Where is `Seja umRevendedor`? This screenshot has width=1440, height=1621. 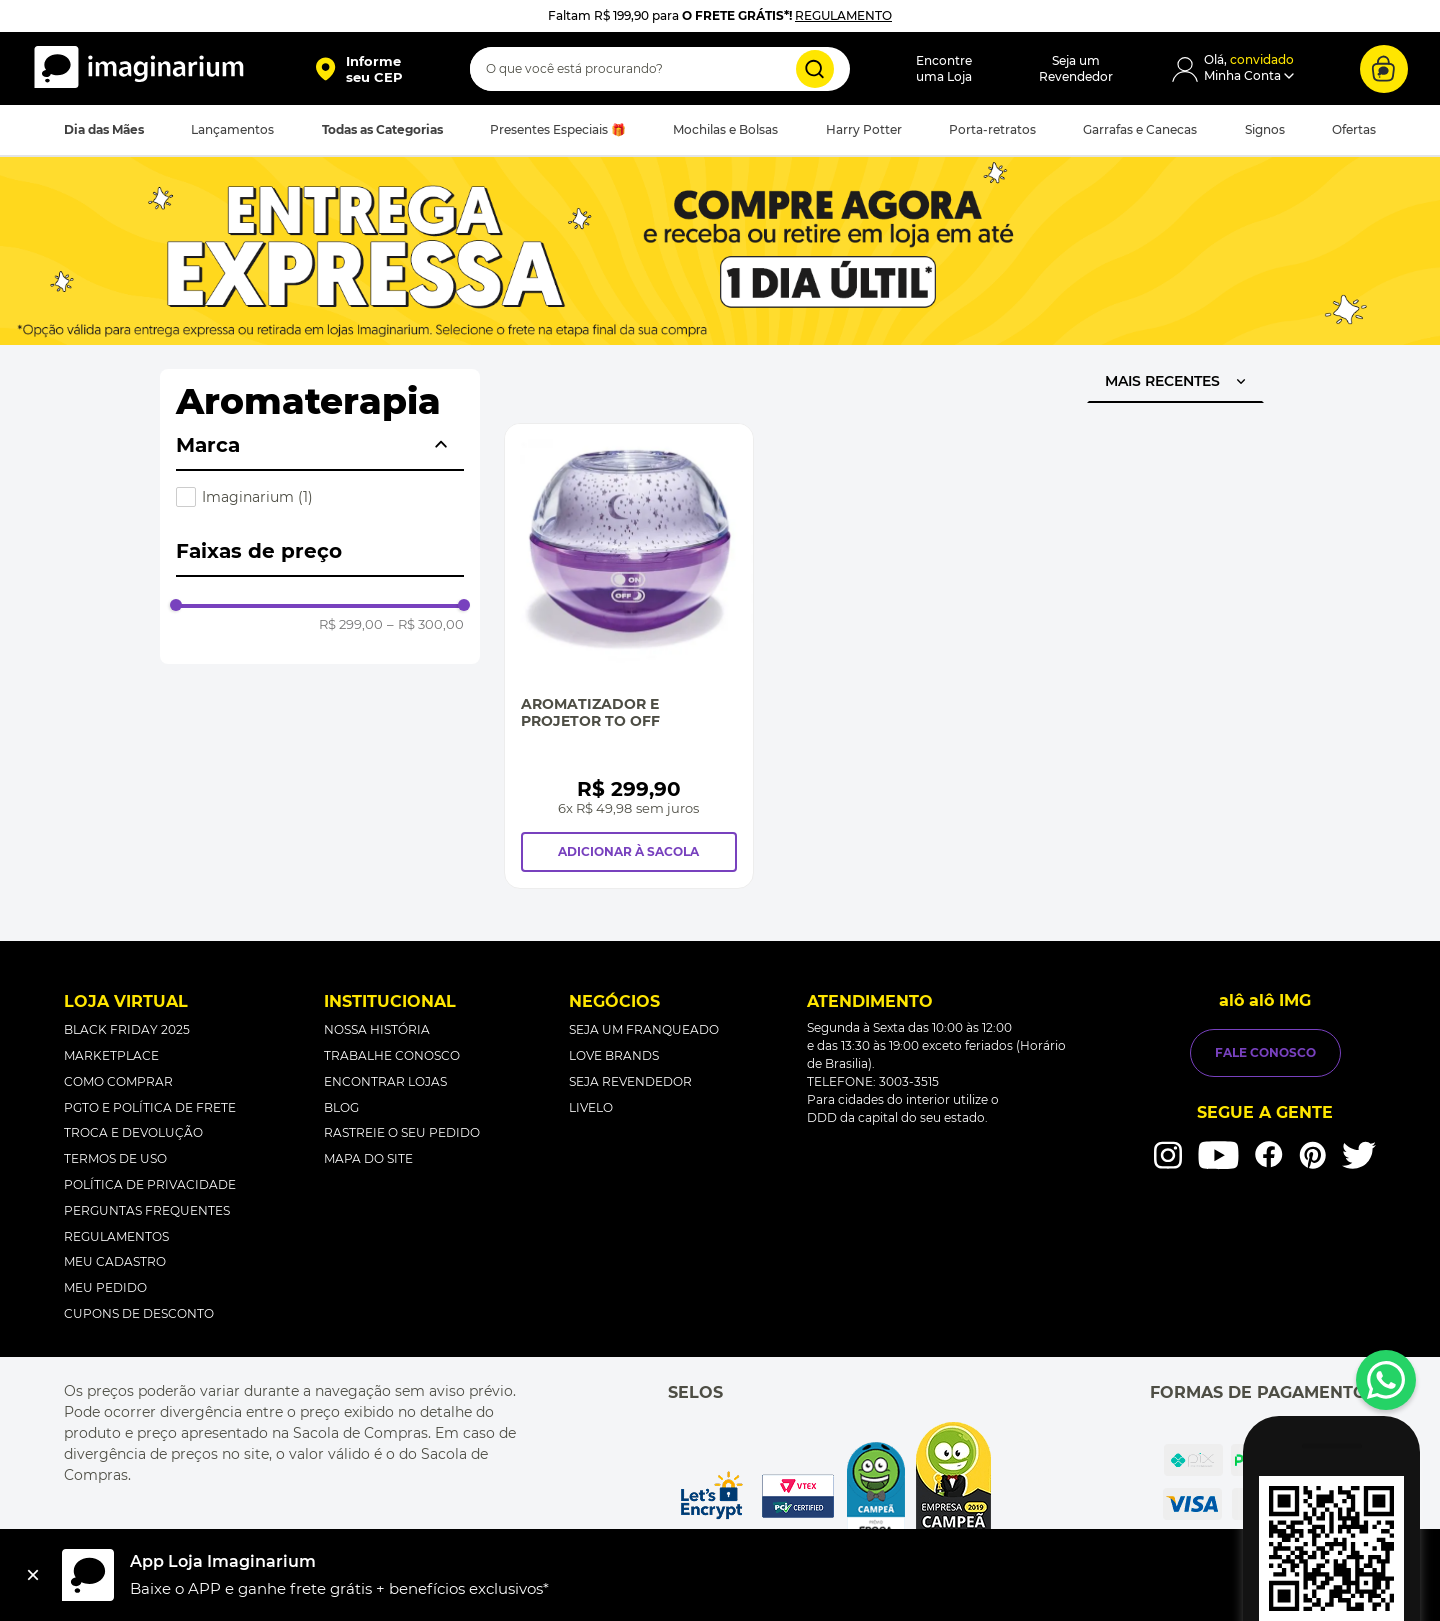
Seja umRevendedor is located at coordinates (1076, 68).